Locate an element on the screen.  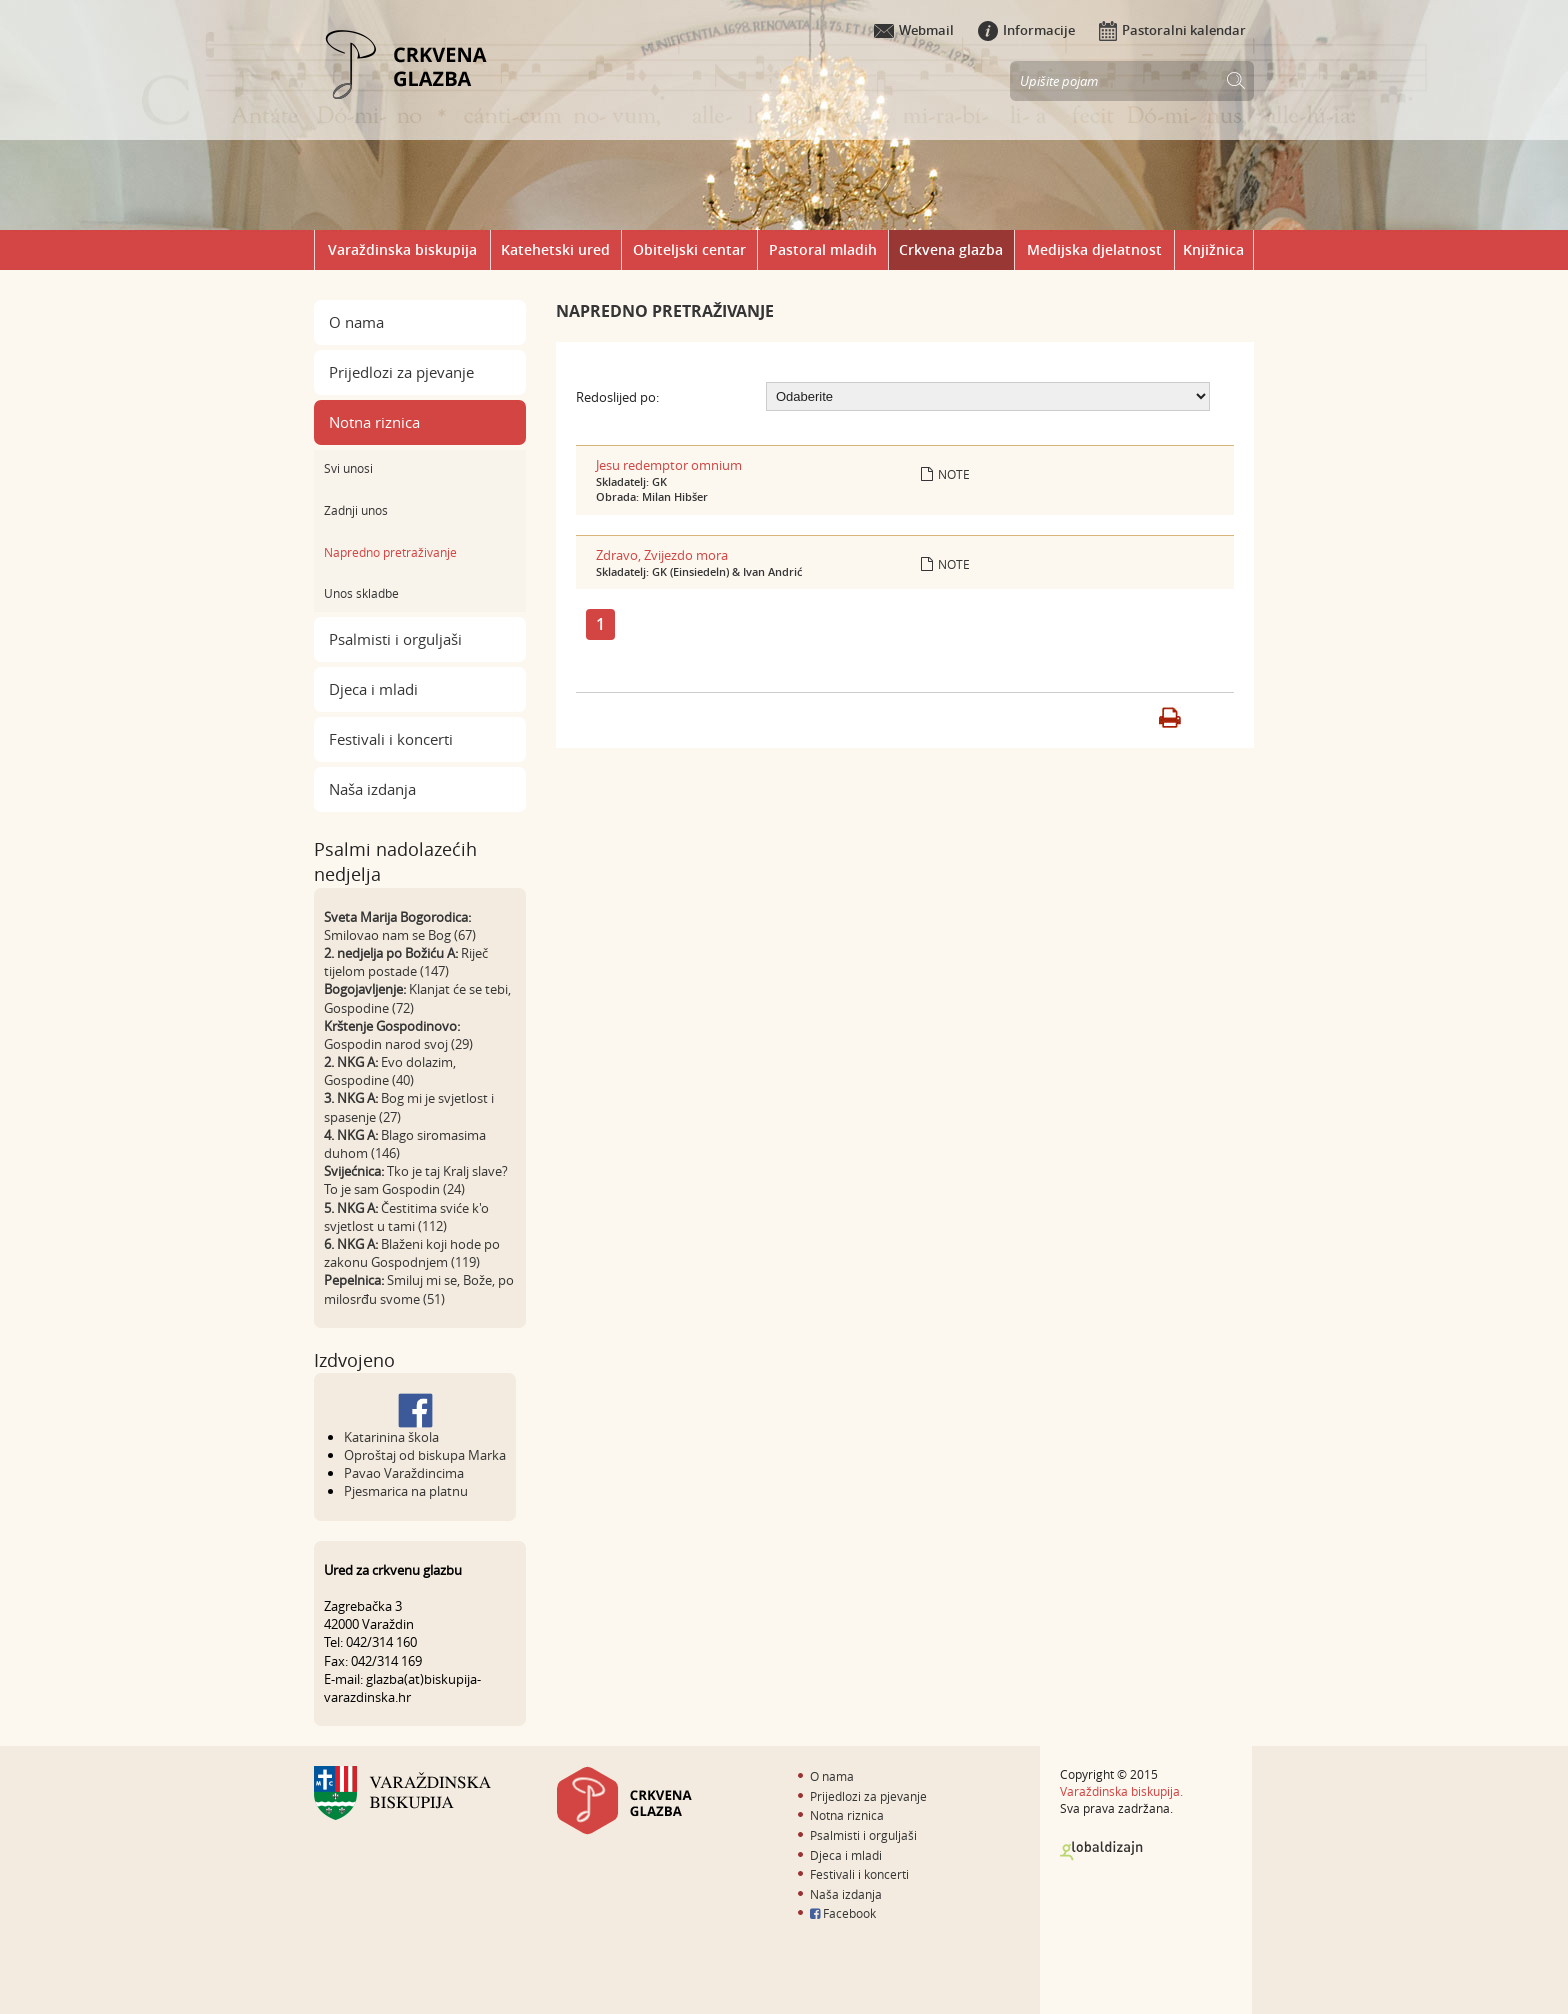
Djeca i mladi is located at coordinates (373, 689).